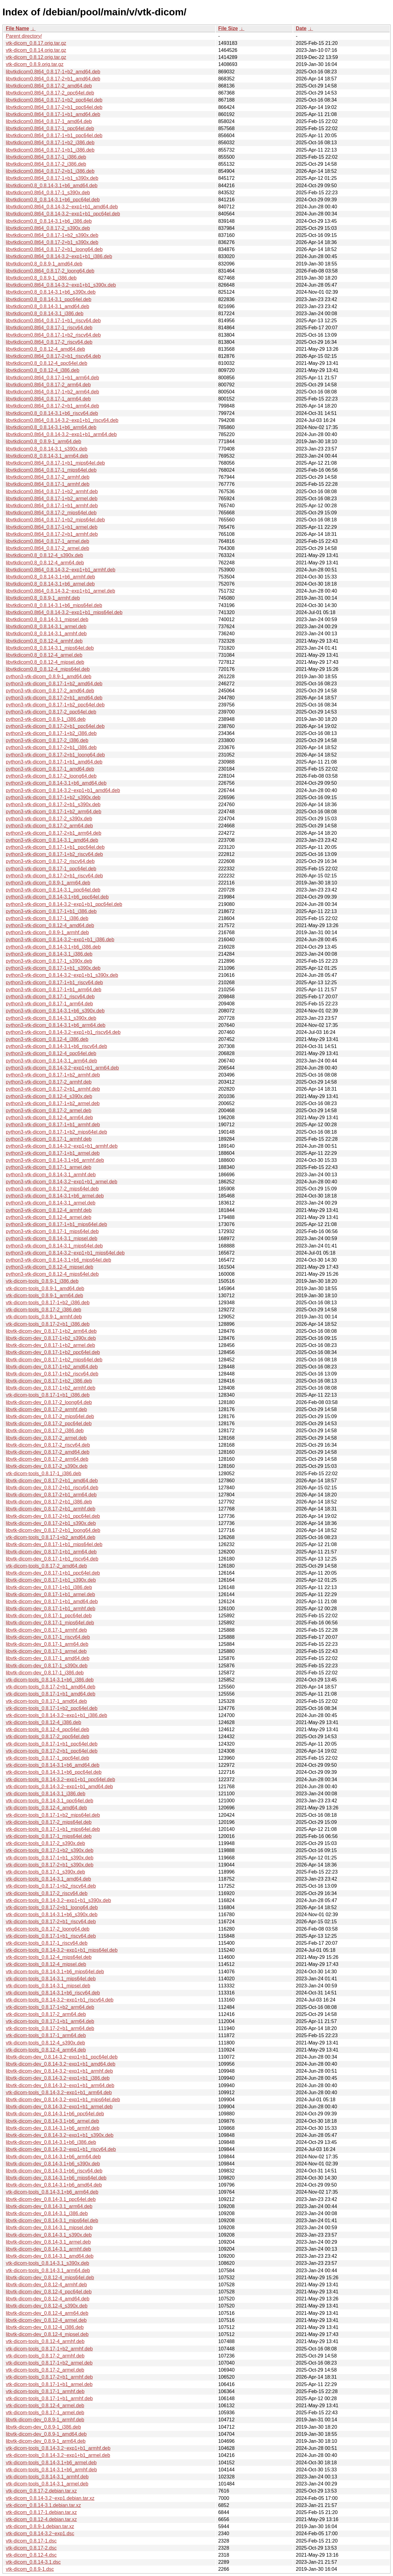 Image resolution: width=393 pixels, height=2576 pixels. I want to click on libvtkdicom0.8_0.8.14-3.1+b6_i386.deb, so click(49, 221).